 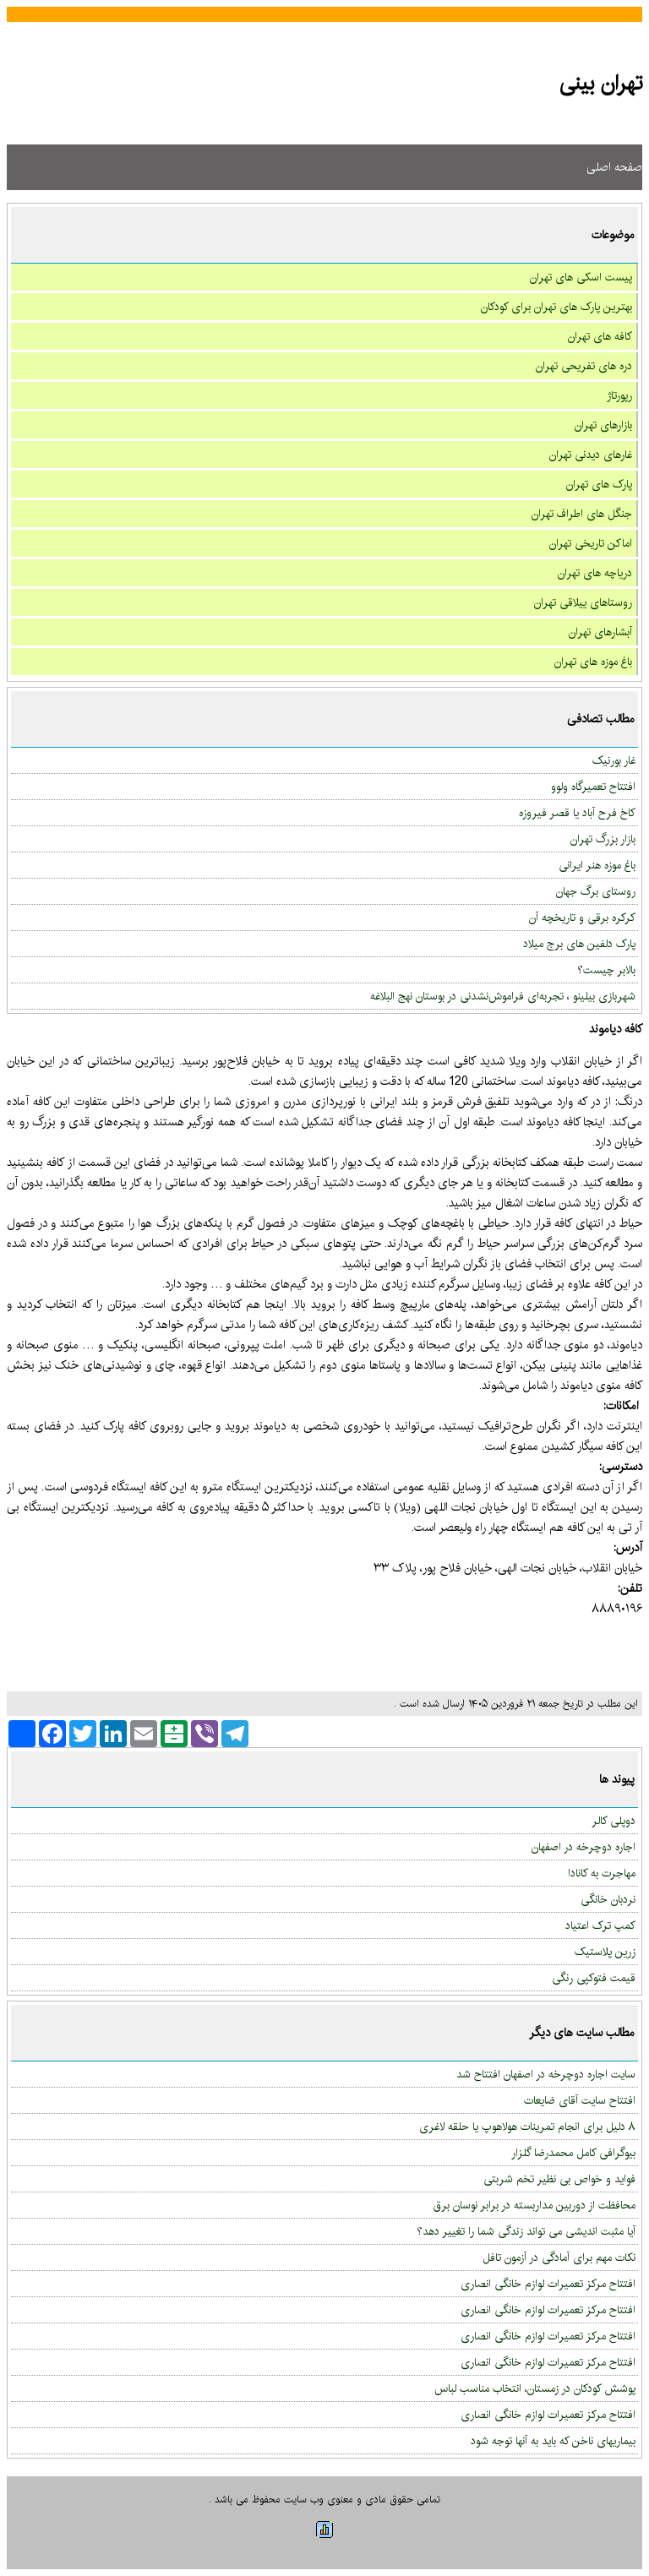 What do you see at coordinates (573, 2152) in the screenshot?
I see `بیوگرافی کامل محمدرضا گلزار` at bounding box center [573, 2152].